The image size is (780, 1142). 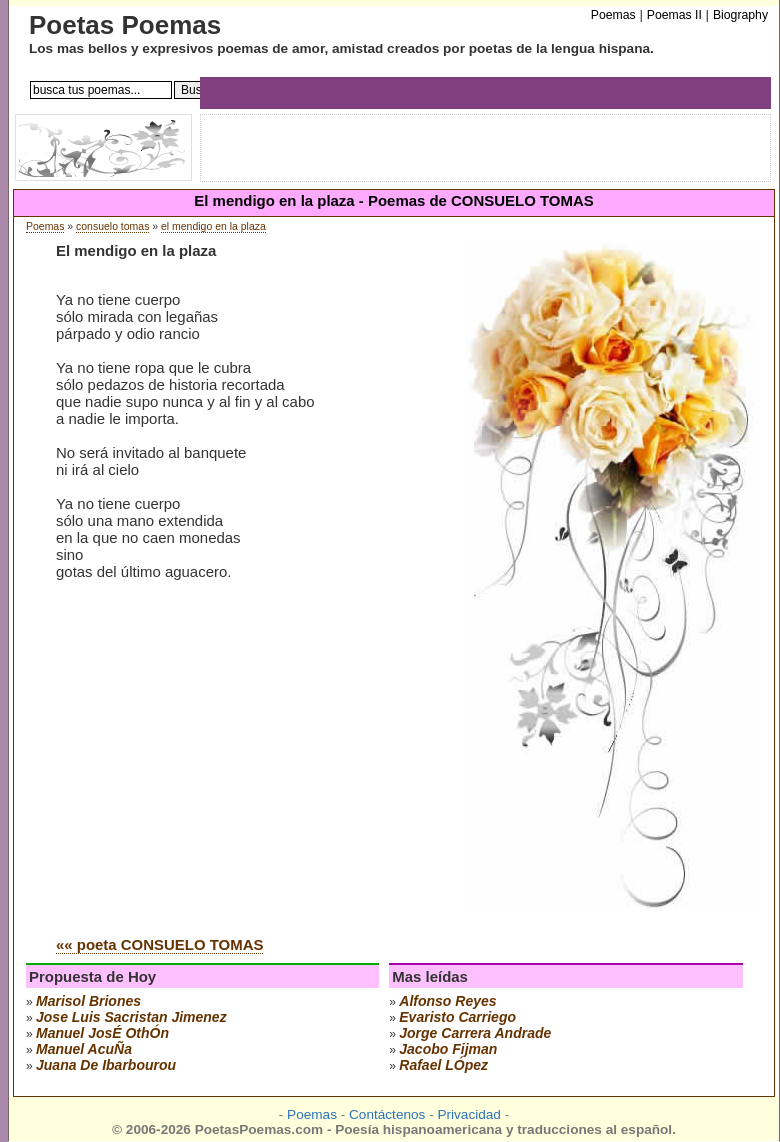 I want to click on marisol briones, so click(x=88, y=1001).